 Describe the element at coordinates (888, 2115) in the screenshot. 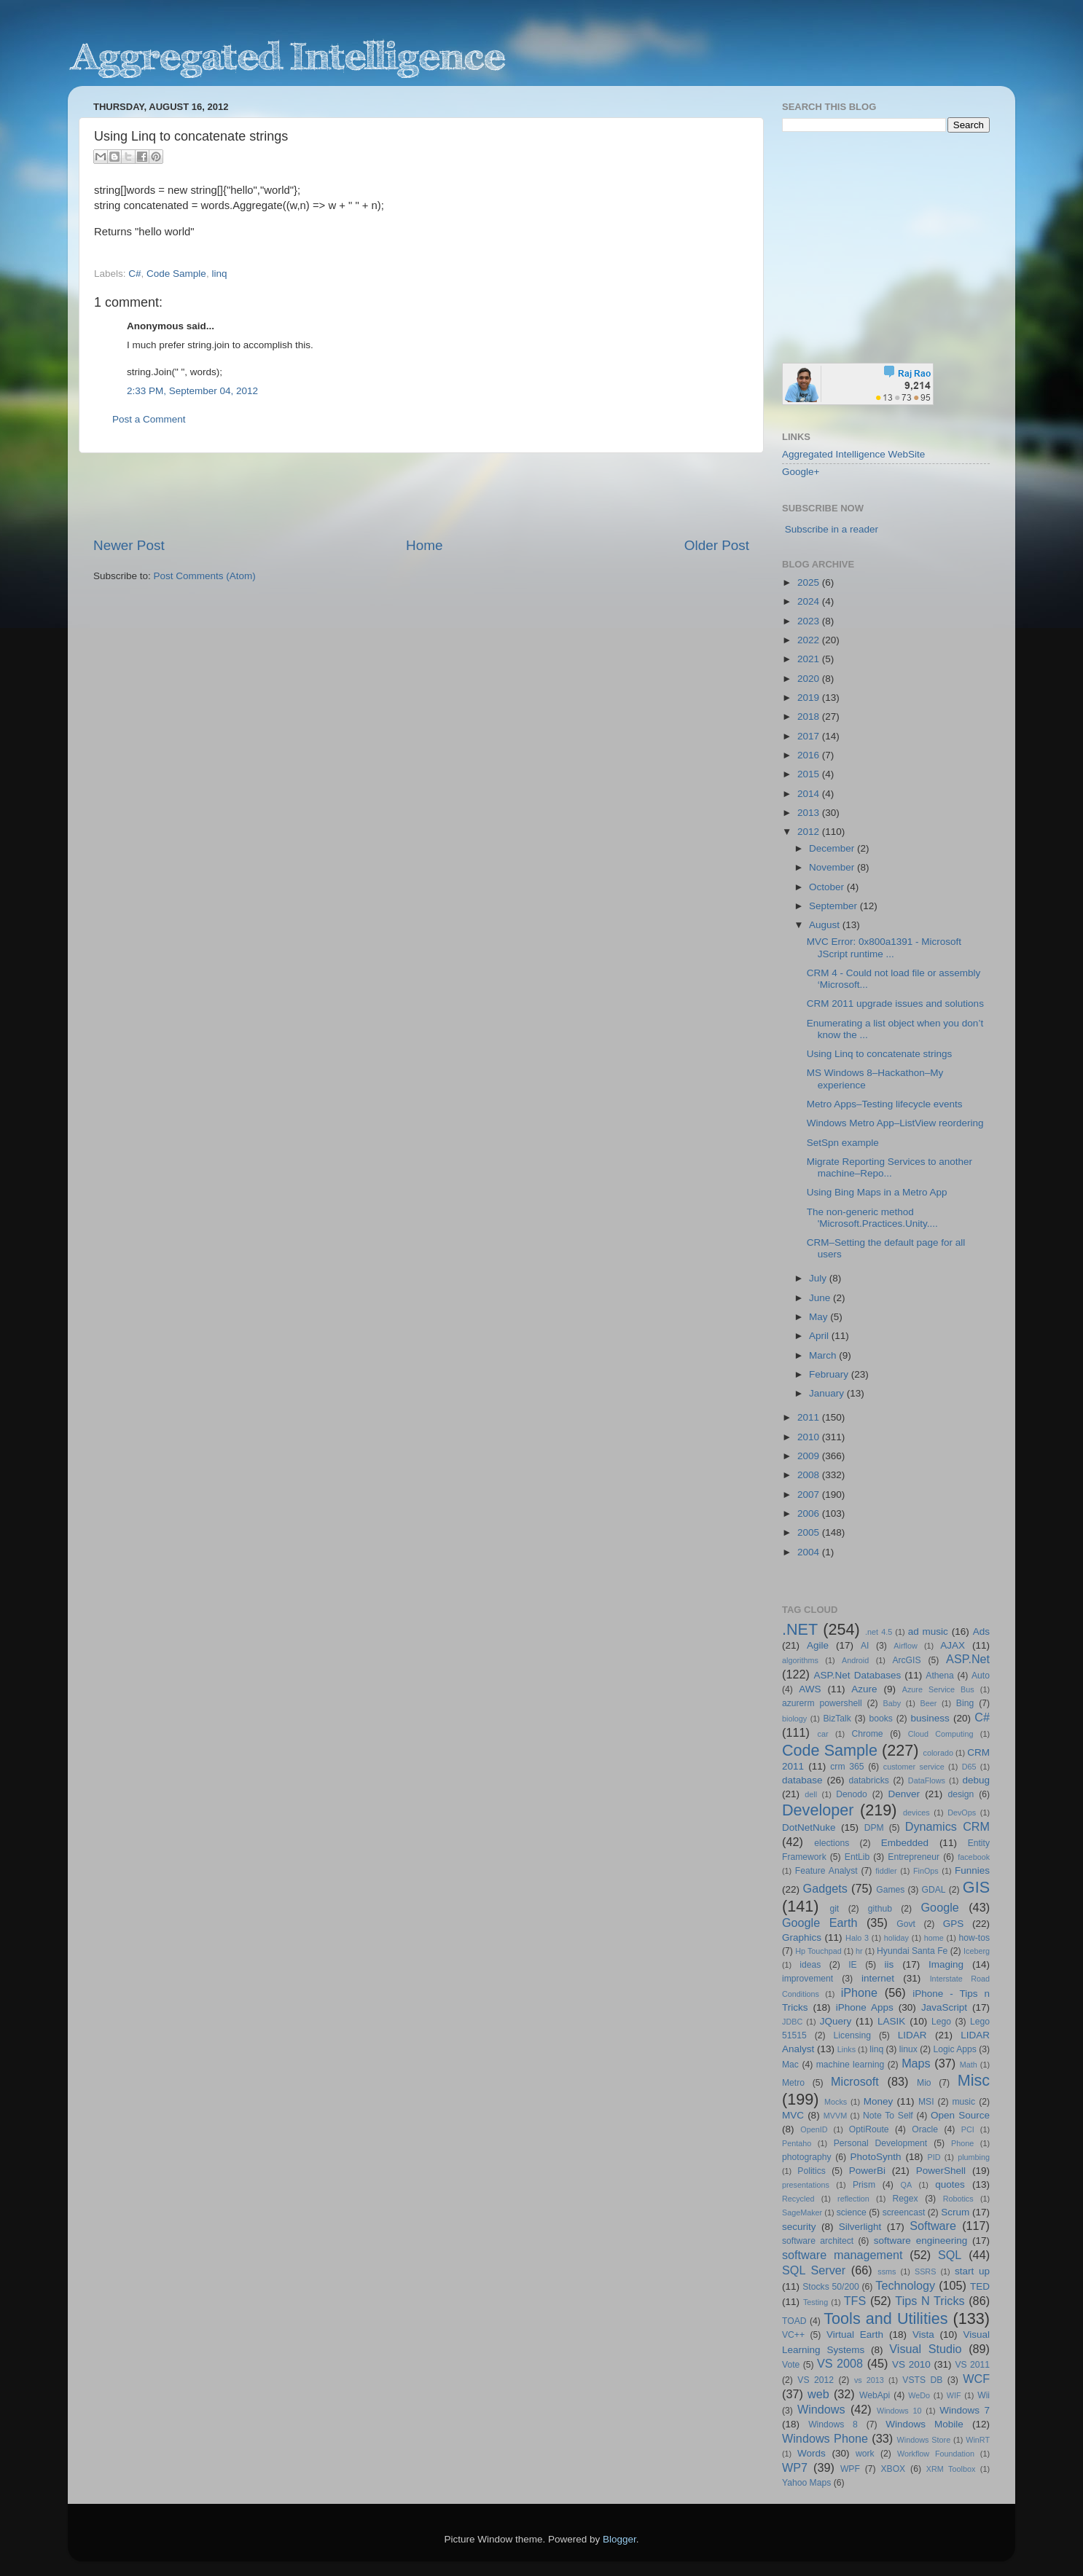

I see `Note To Self` at that location.